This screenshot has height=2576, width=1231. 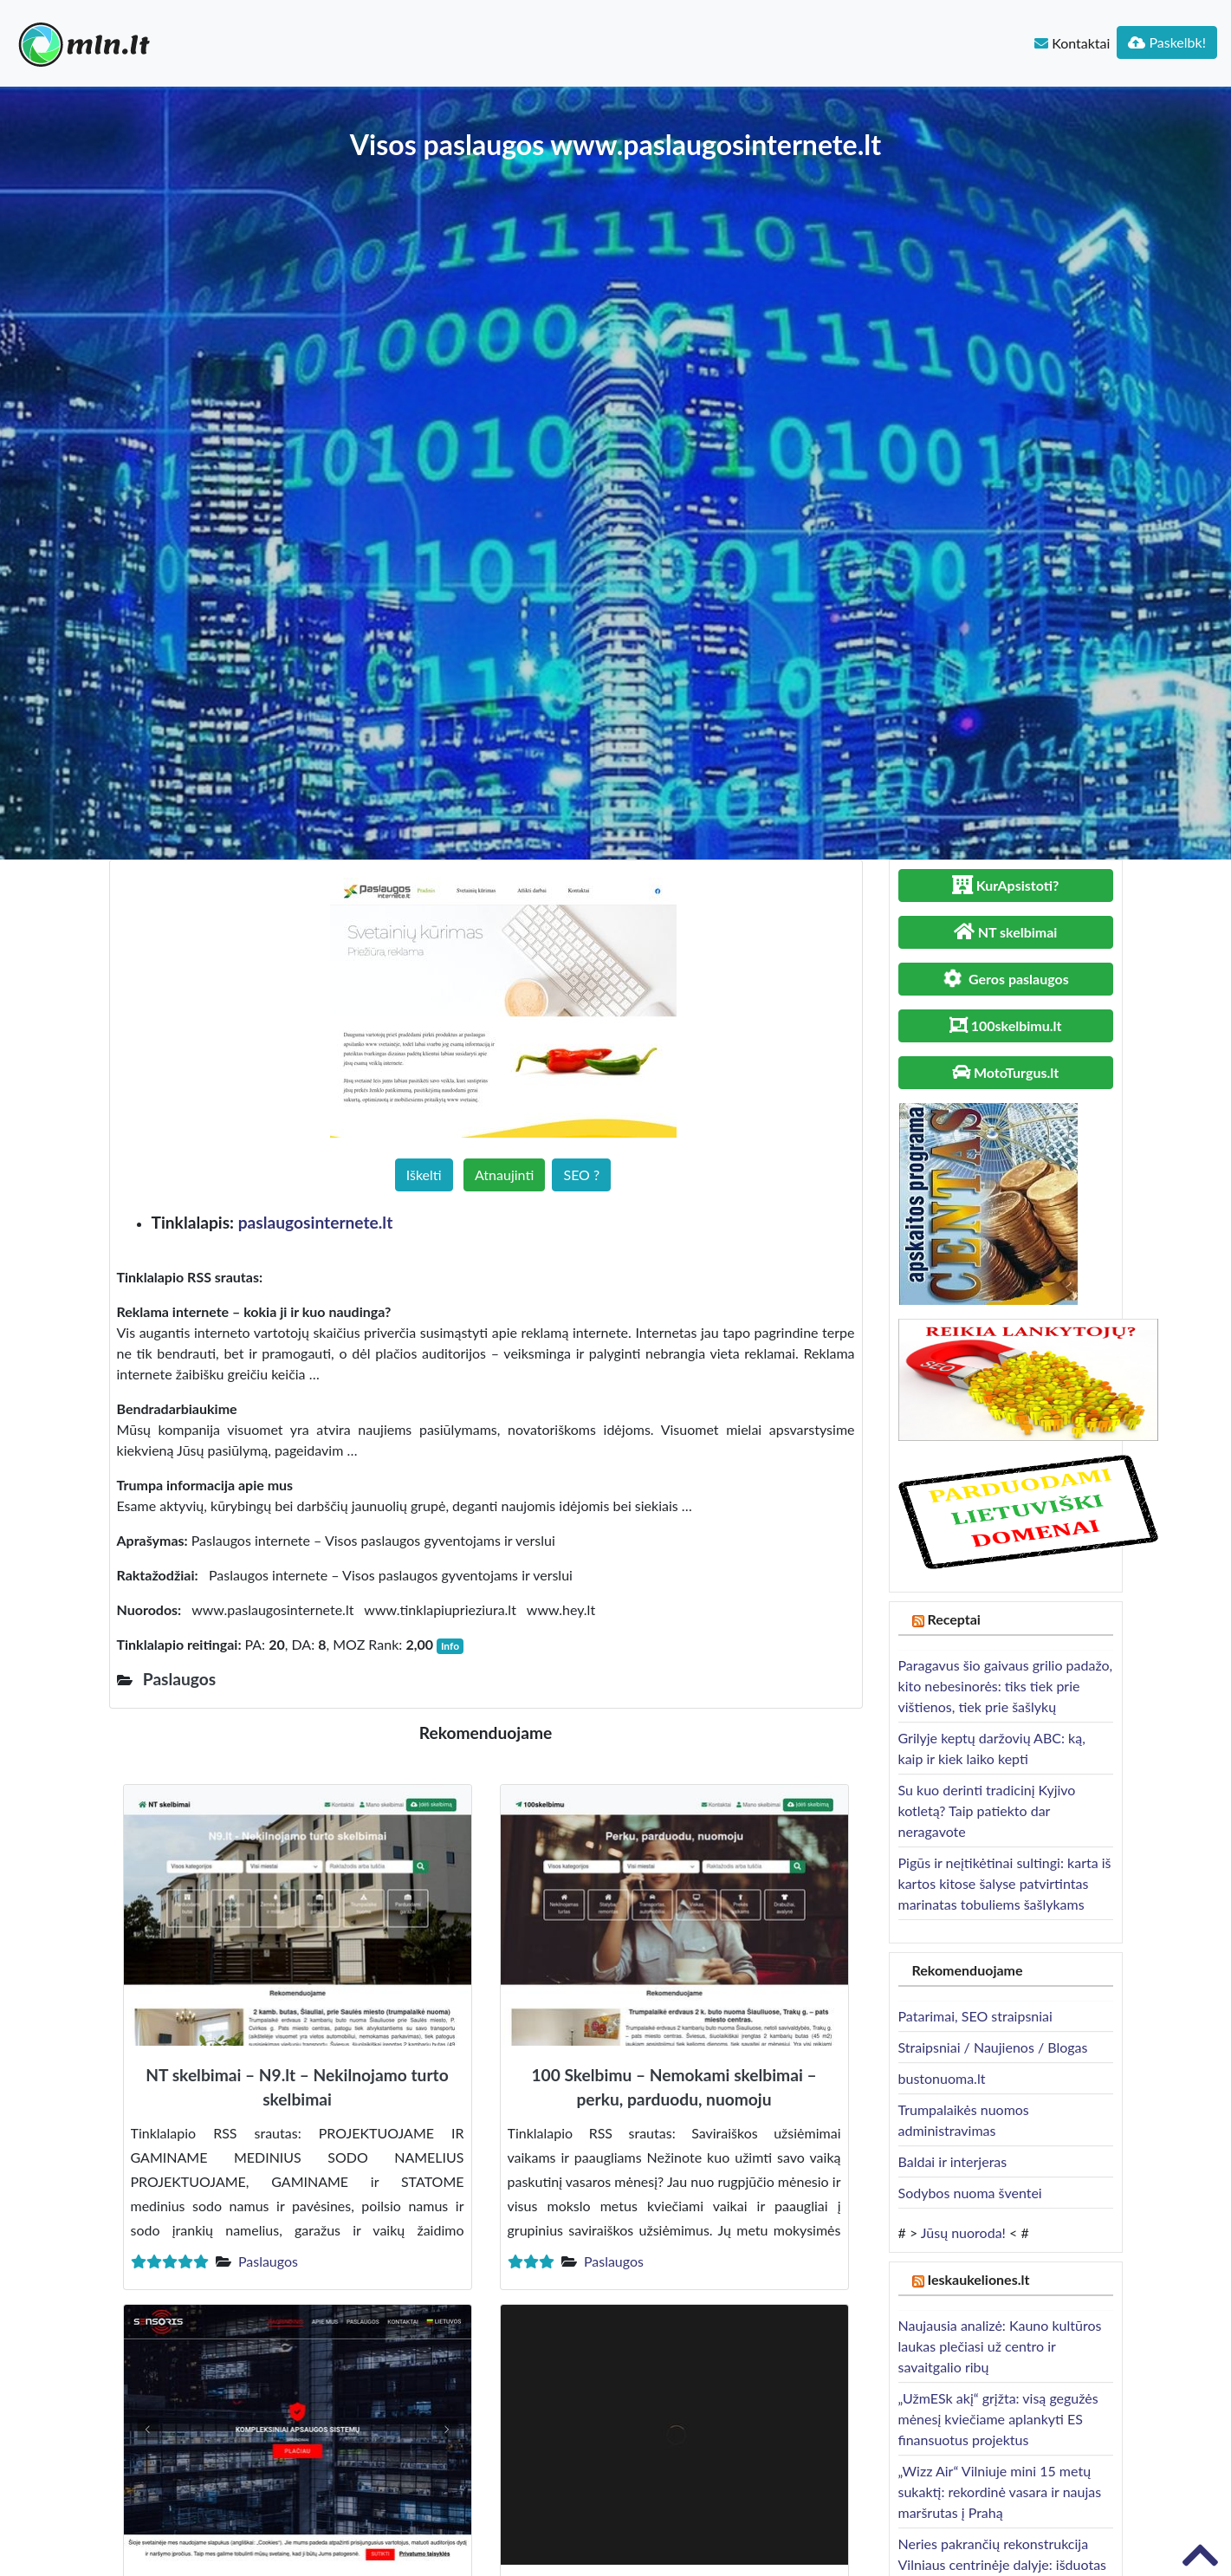 I want to click on Paskelbk!, so click(x=1167, y=42).